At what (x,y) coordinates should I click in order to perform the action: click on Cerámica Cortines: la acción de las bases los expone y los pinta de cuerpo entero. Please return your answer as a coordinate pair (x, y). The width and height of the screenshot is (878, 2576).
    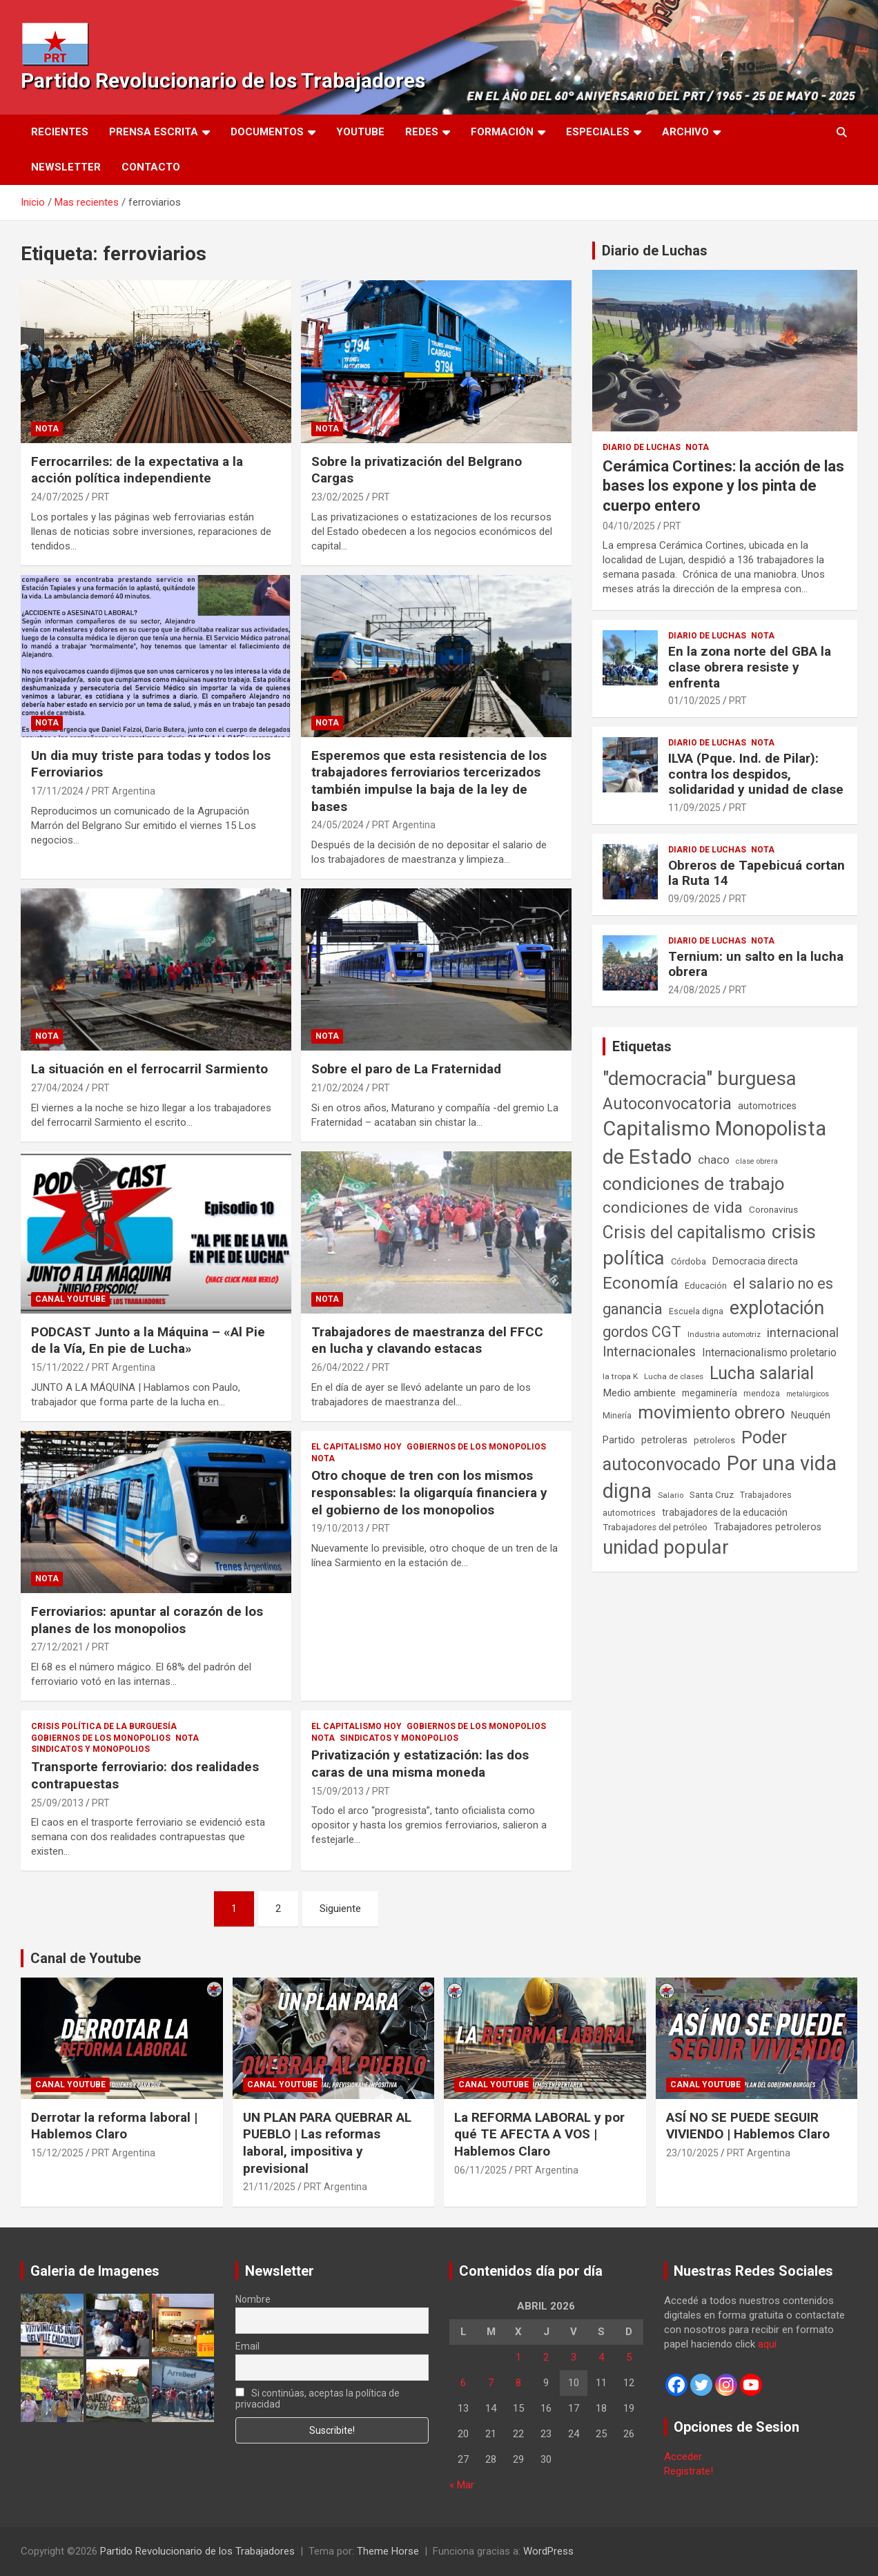
    Looking at the image, I should click on (723, 486).